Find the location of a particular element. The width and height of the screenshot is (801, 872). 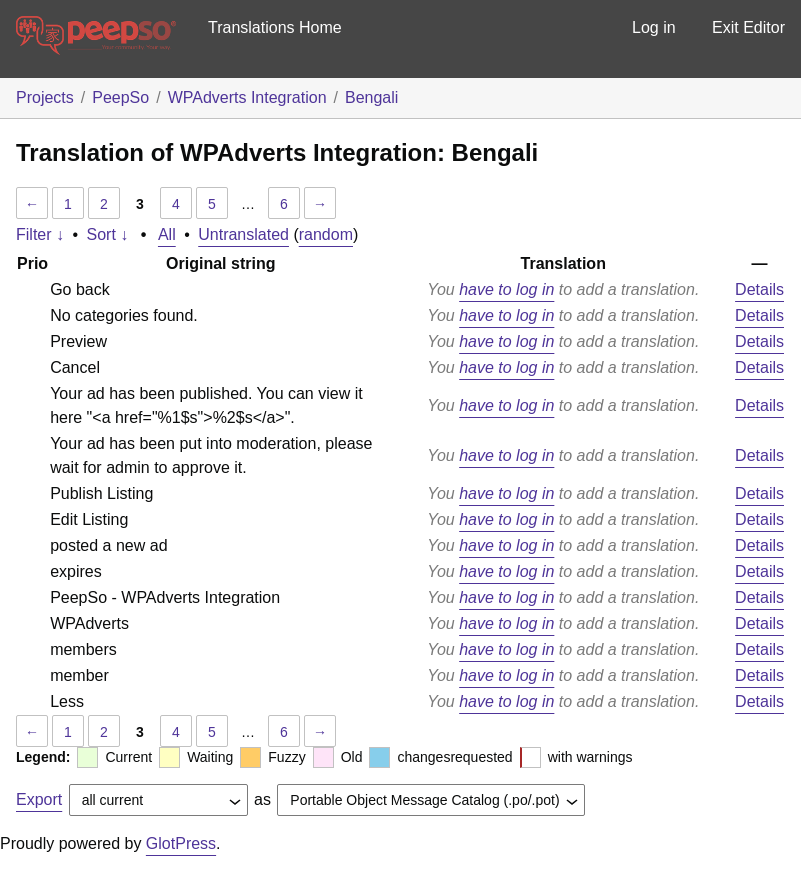

Bengali is located at coordinates (371, 97).